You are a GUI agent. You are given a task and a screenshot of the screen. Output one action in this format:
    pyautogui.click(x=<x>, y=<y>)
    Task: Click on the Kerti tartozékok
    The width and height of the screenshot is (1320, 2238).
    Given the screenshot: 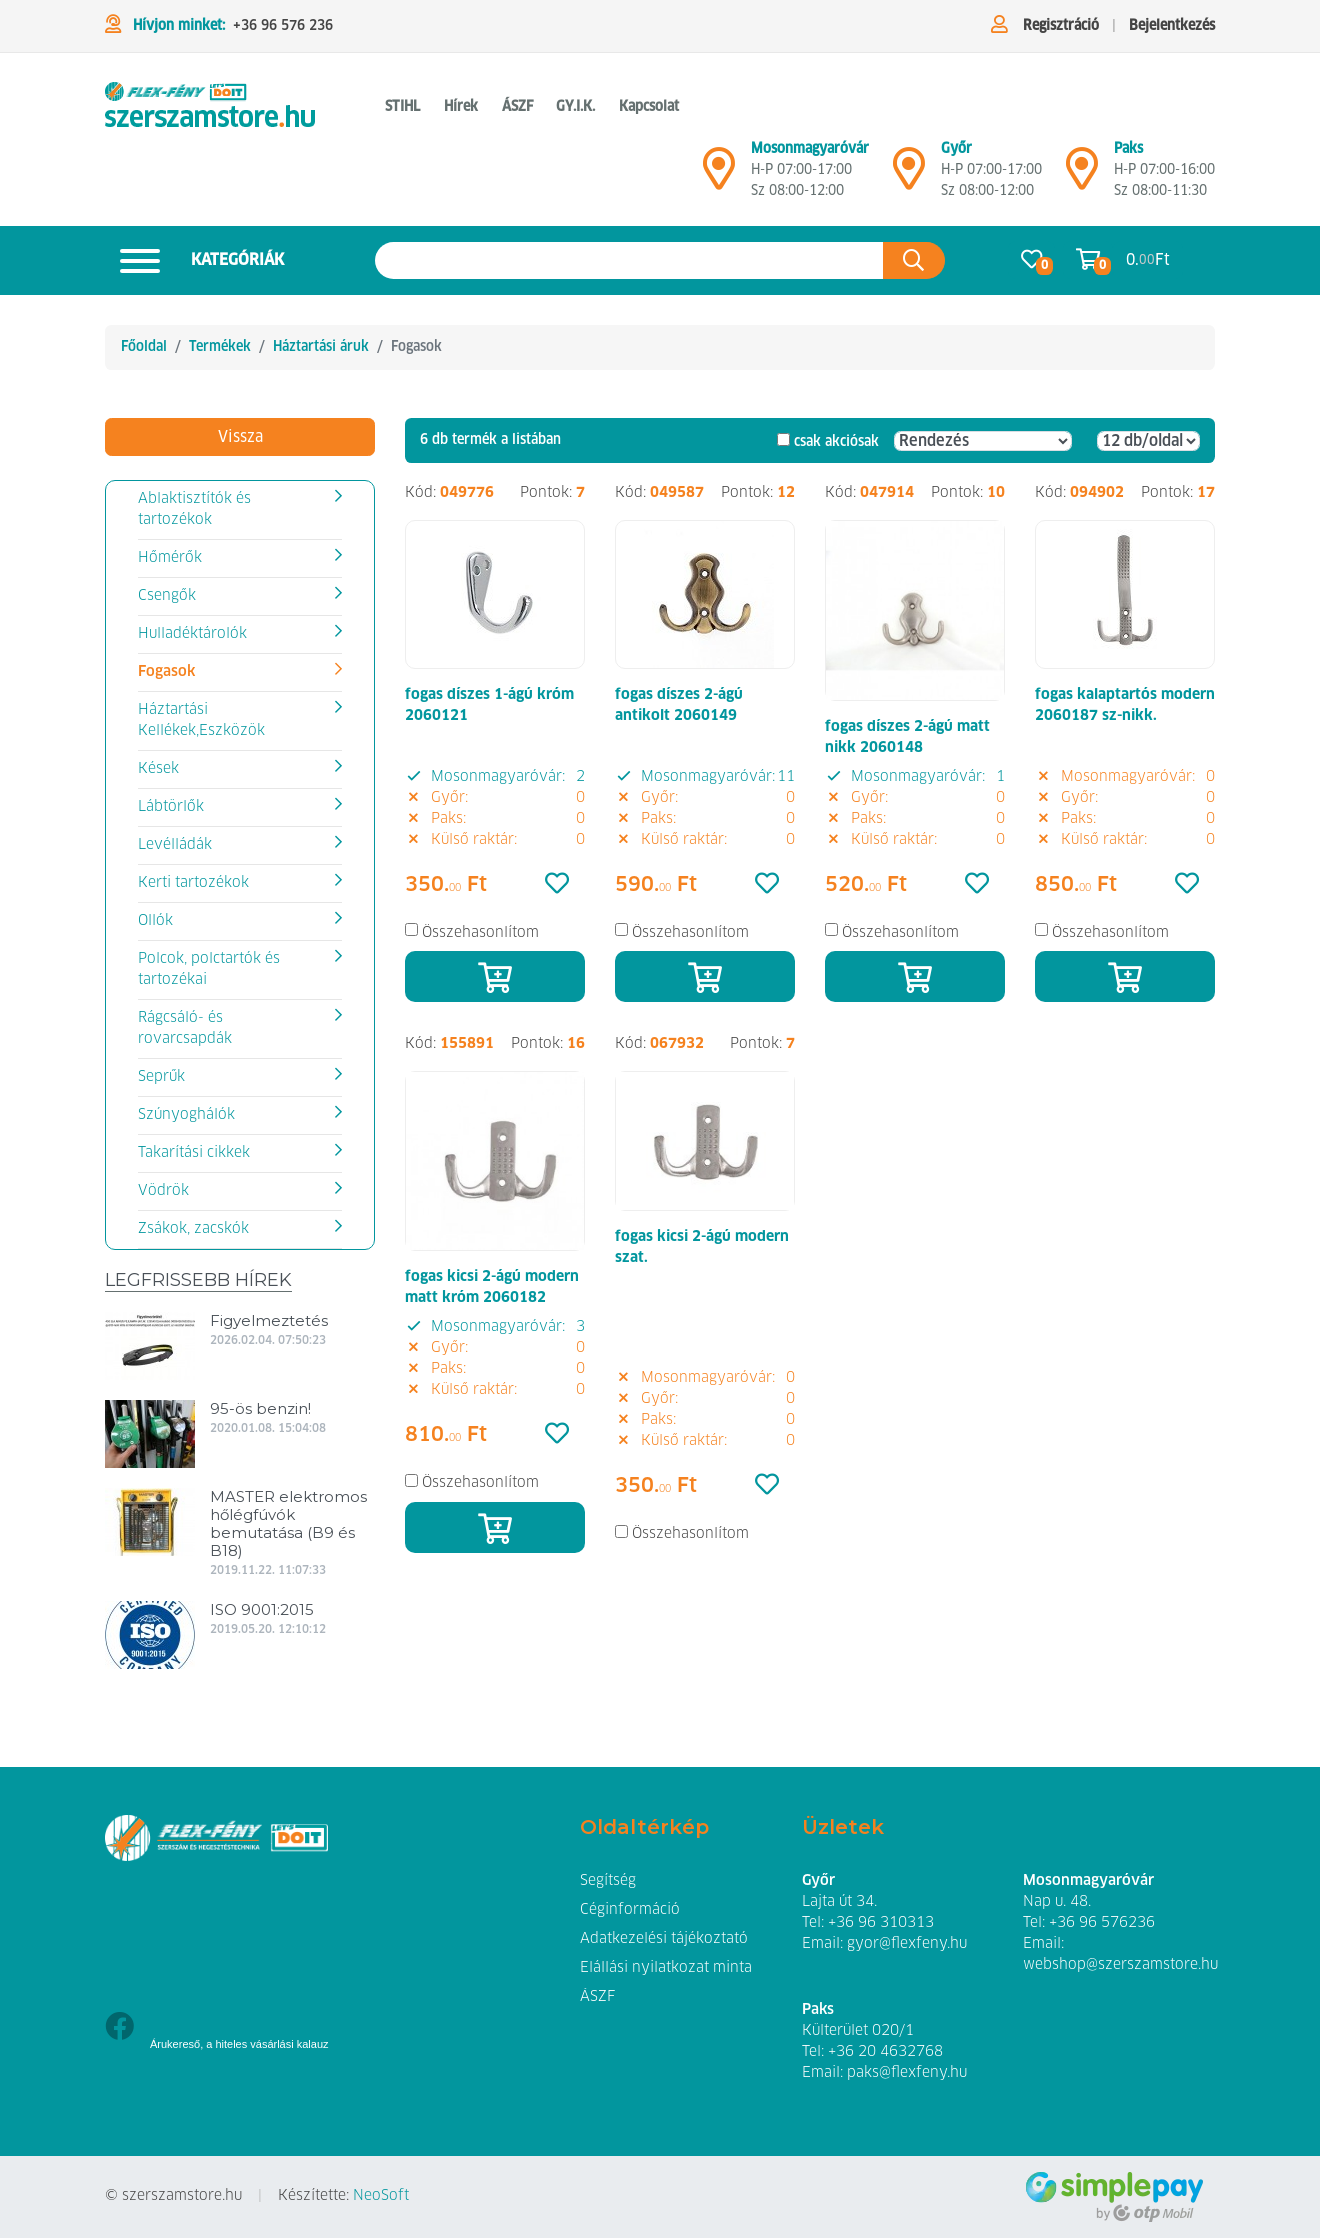 What is the action you would take?
    pyautogui.click(x=193, y=883)
    